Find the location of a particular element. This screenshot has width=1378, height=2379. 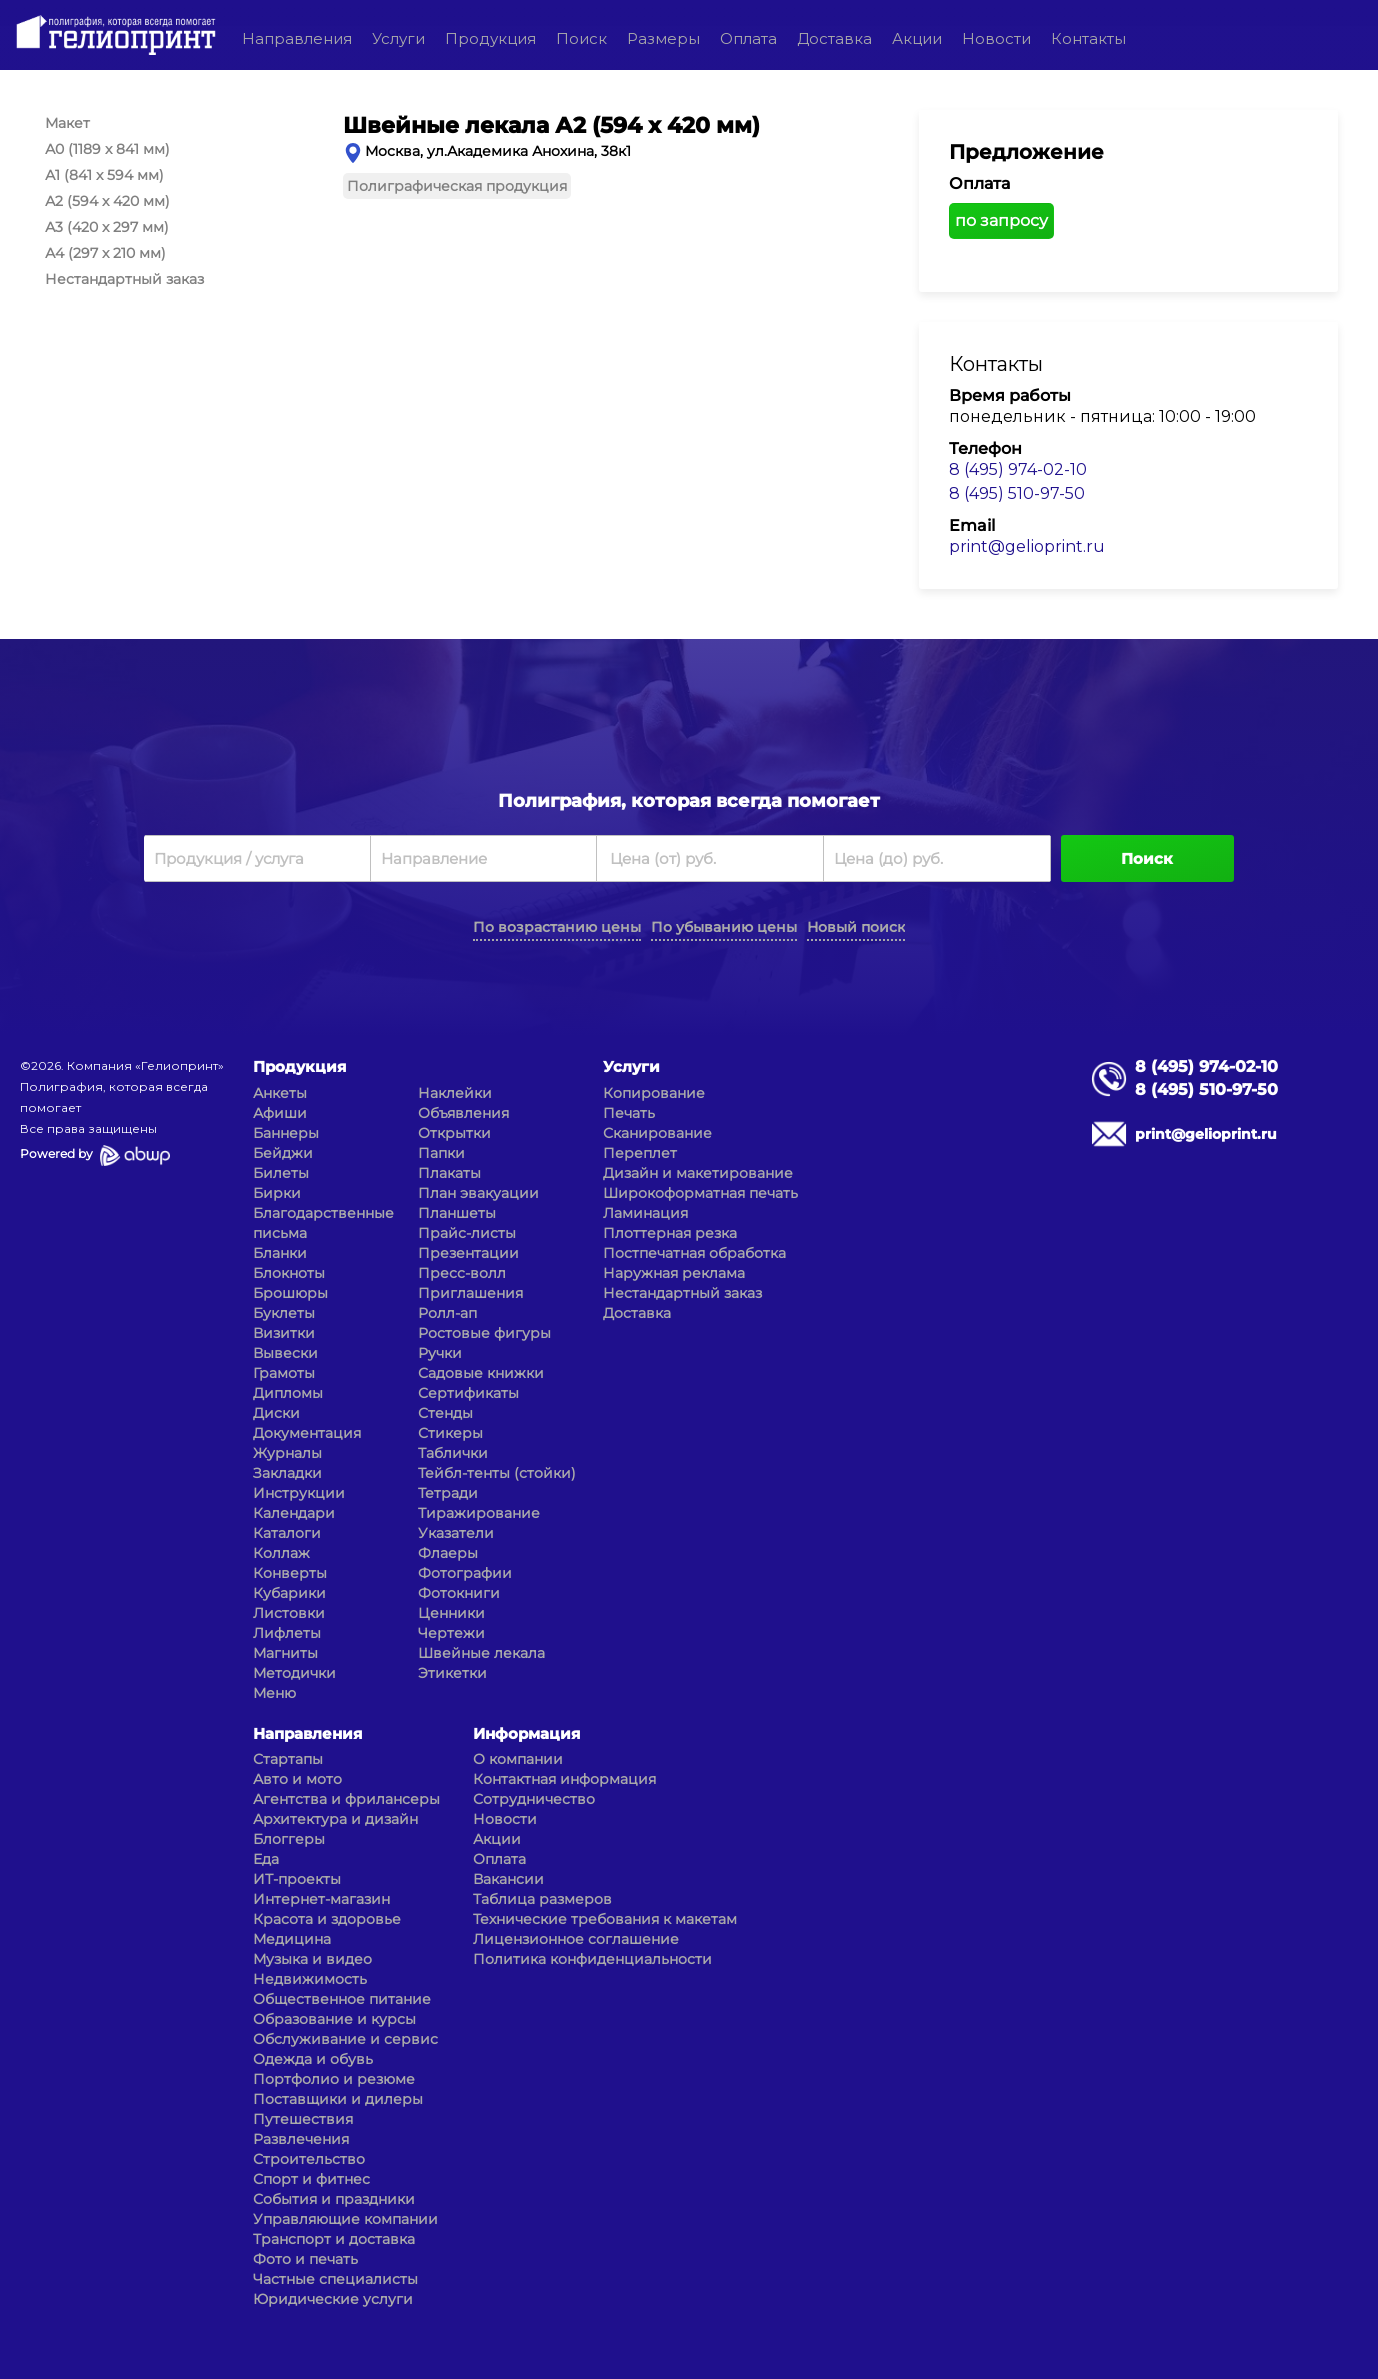

События и праздники is located at coordinates (334, 2199).